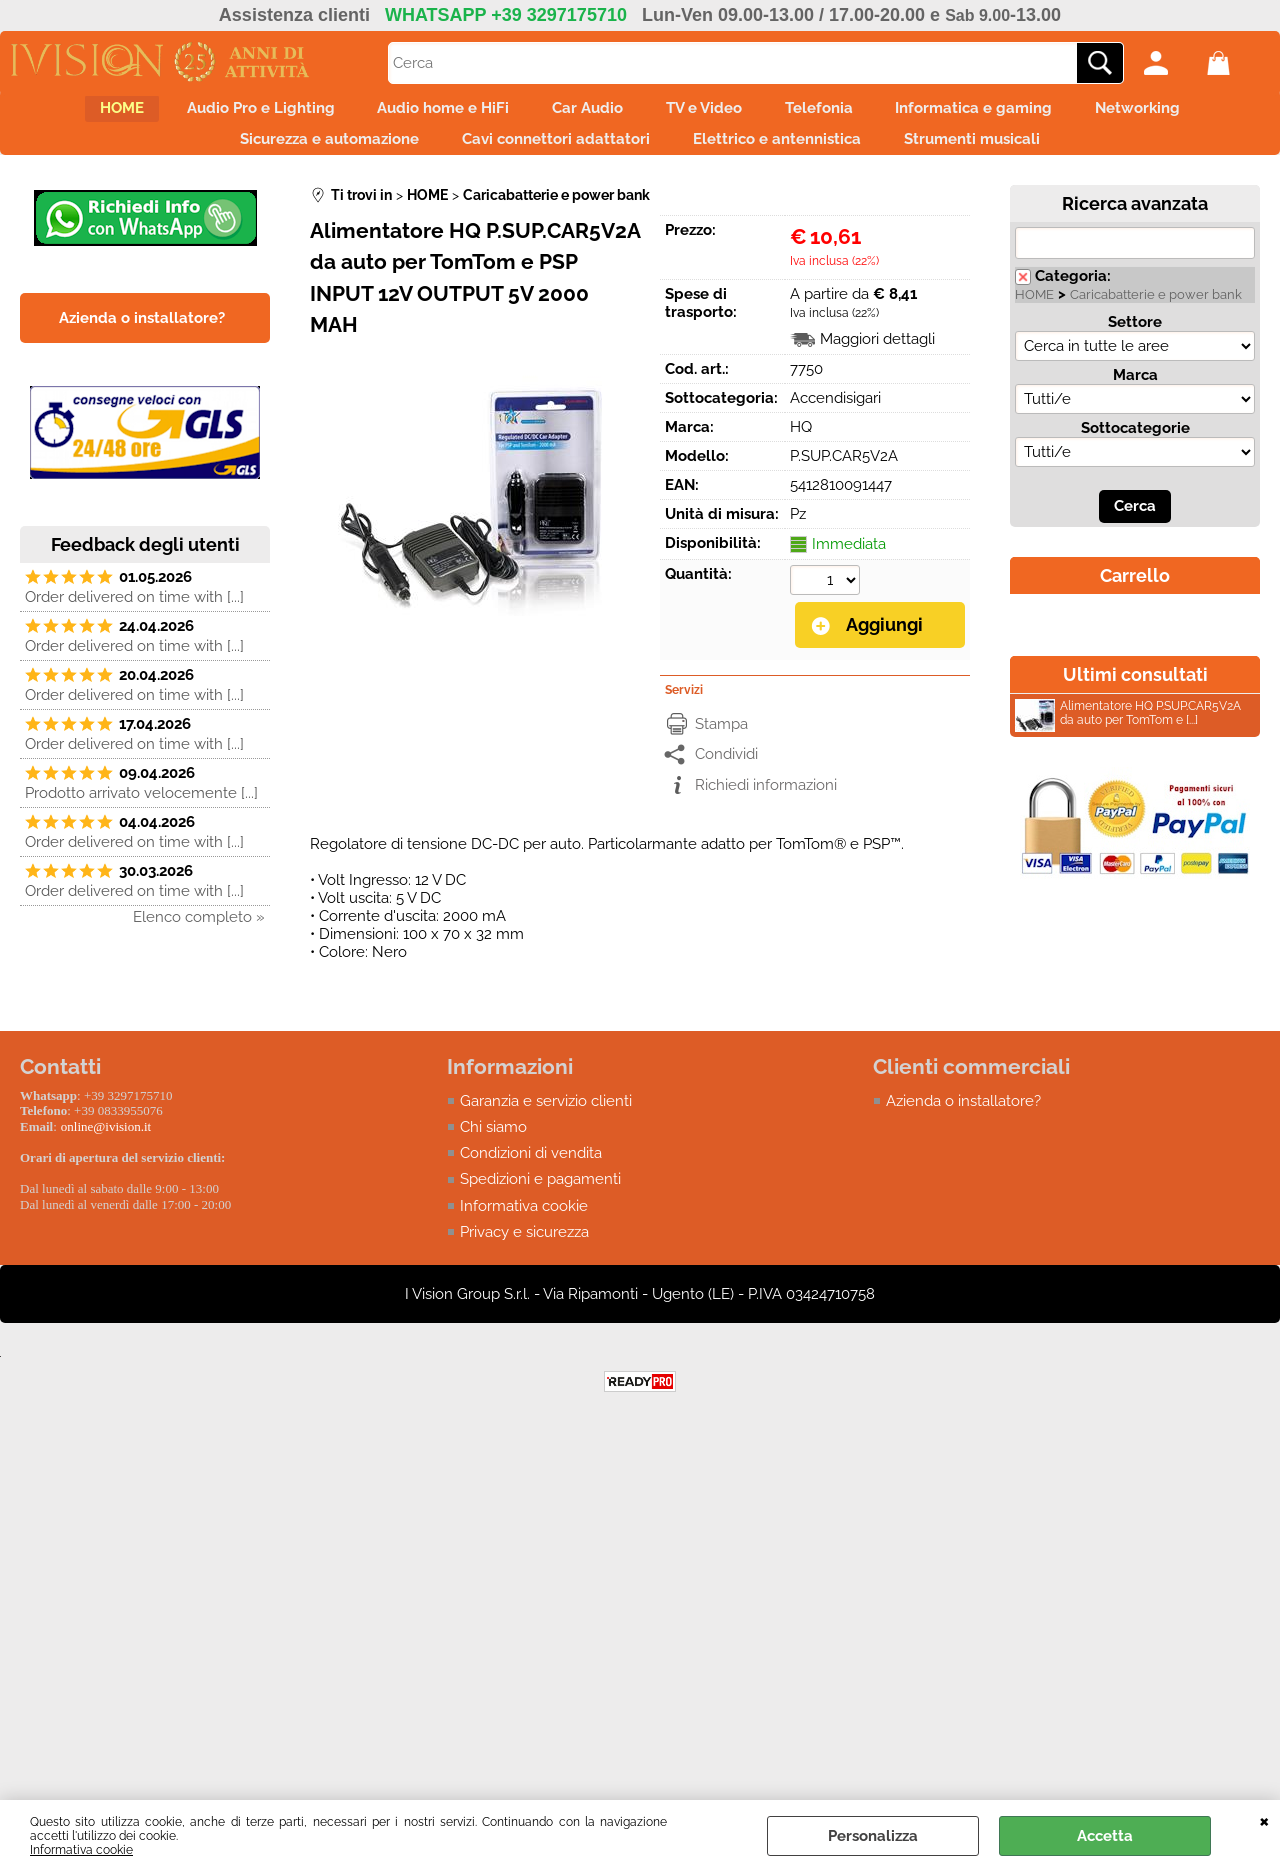 This screenshot has width=1280, height=1872. I want to click on Maggiori dettagli, so click(877, 362).